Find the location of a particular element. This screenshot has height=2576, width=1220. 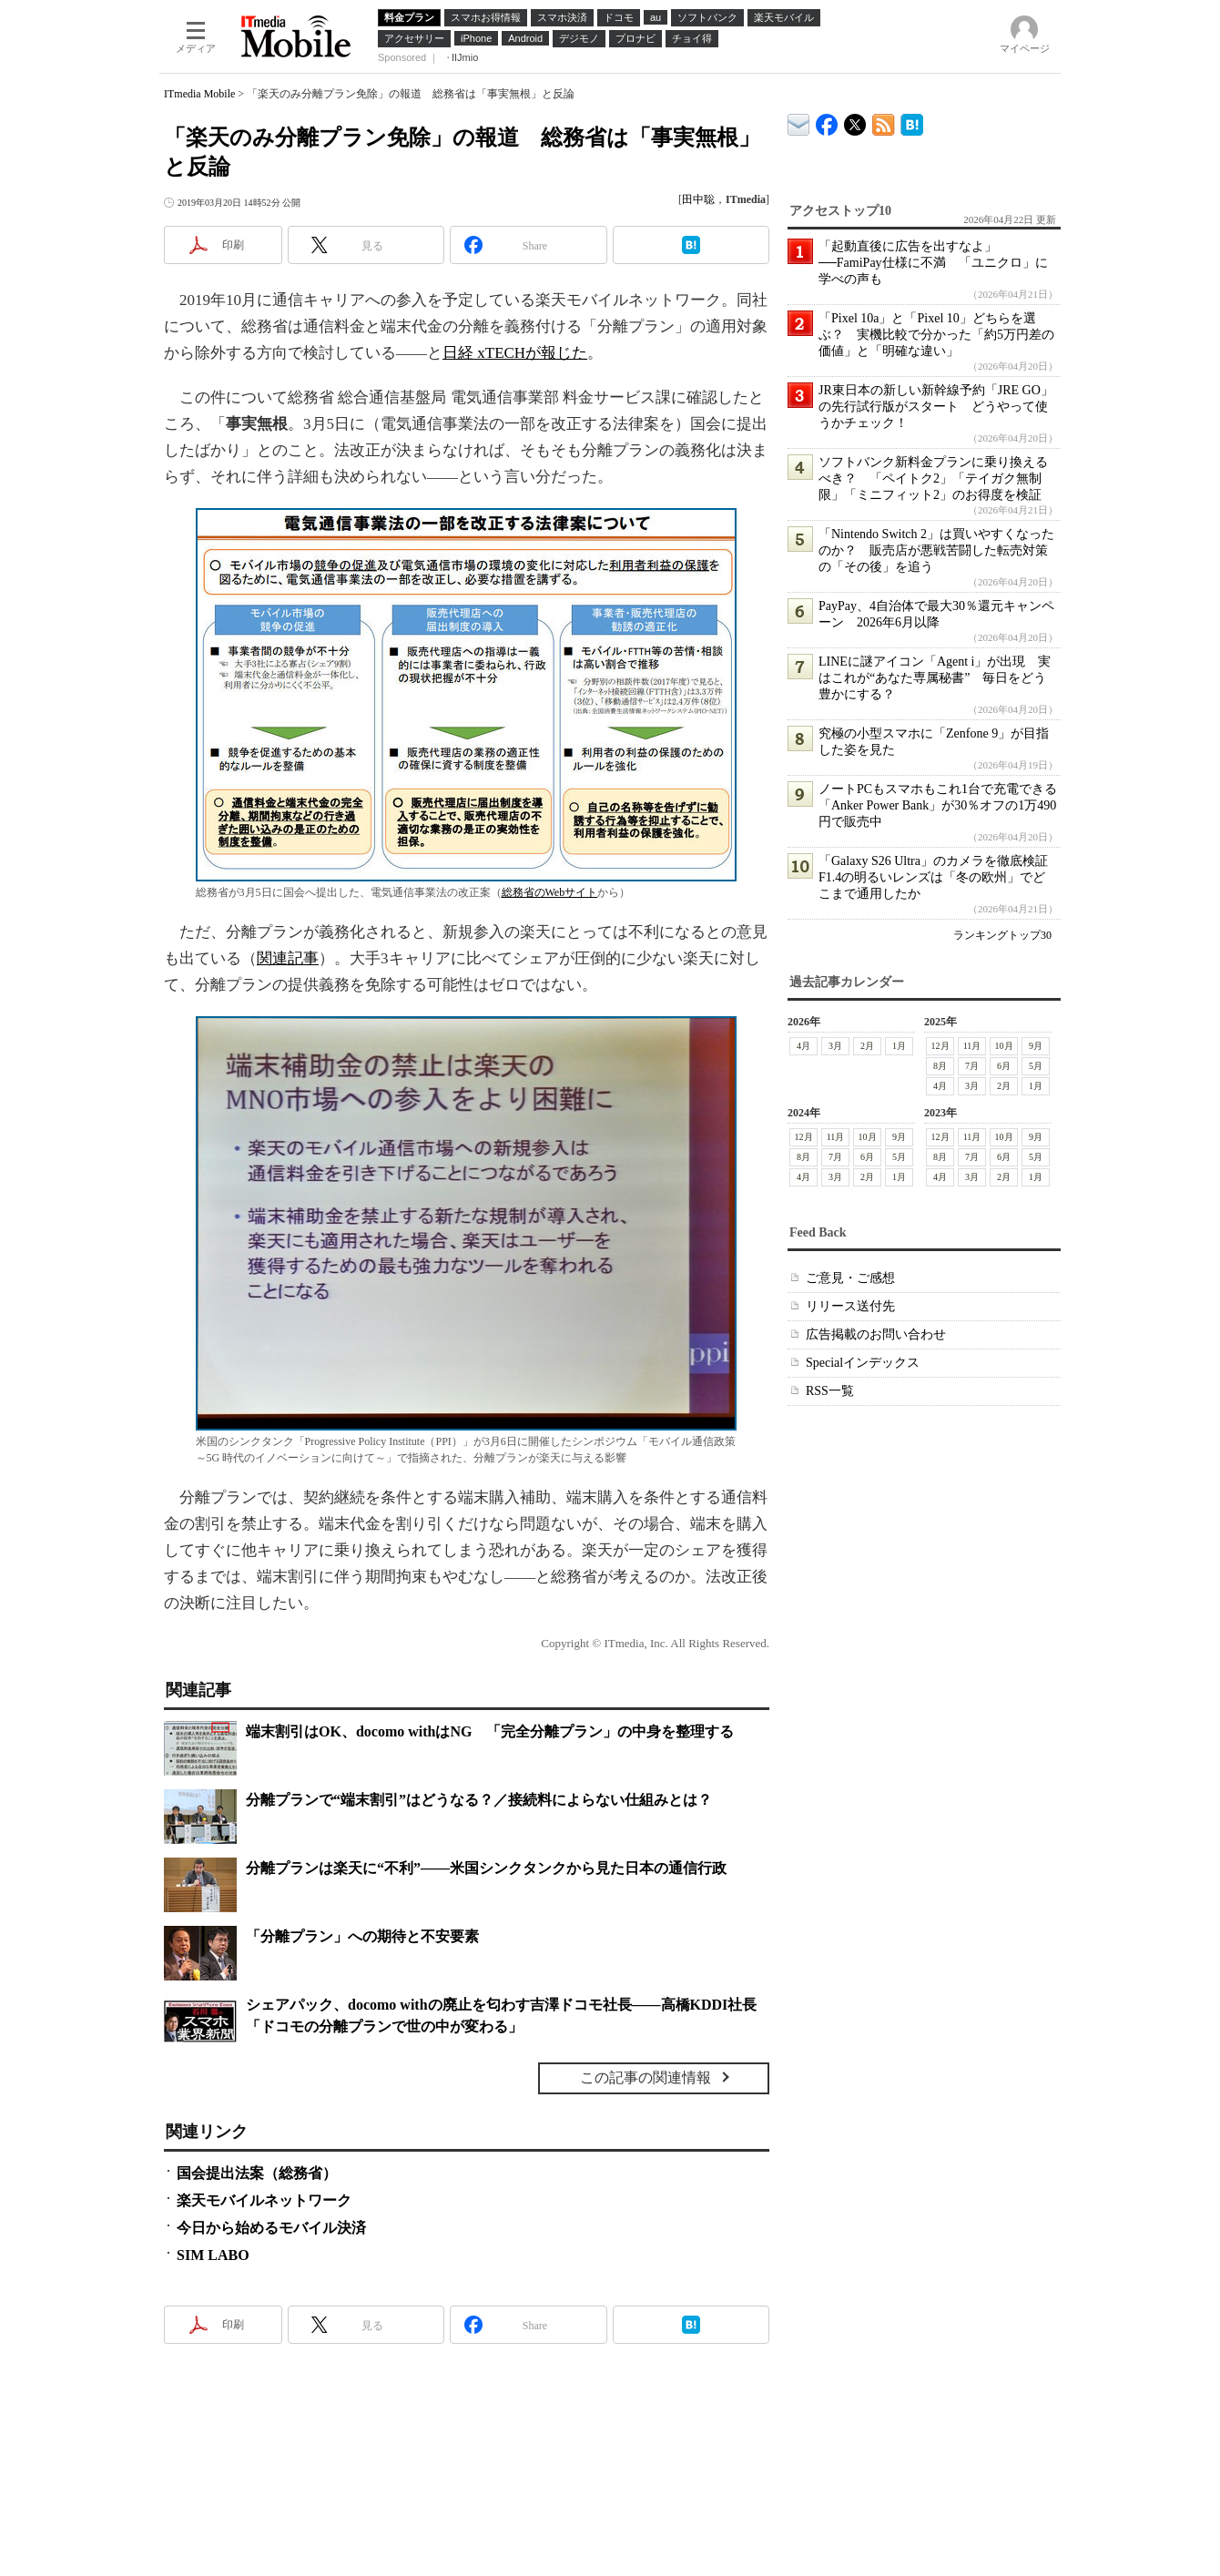

6月 is located at coordinates (1004, 1066).